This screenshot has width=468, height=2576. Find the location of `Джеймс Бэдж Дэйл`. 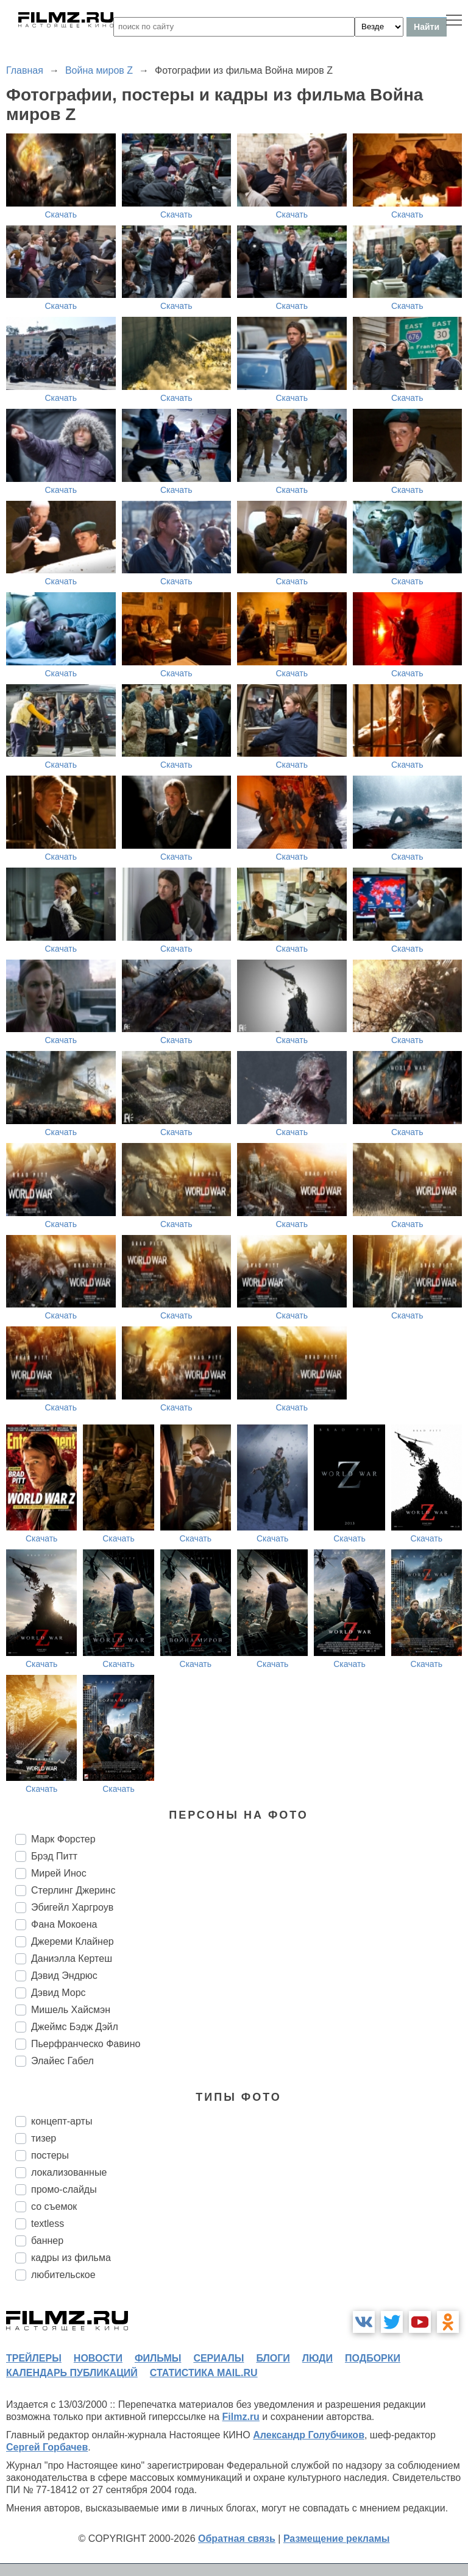

Джеймс Бэдж Дэйл is located at coordinates (74, 2027).